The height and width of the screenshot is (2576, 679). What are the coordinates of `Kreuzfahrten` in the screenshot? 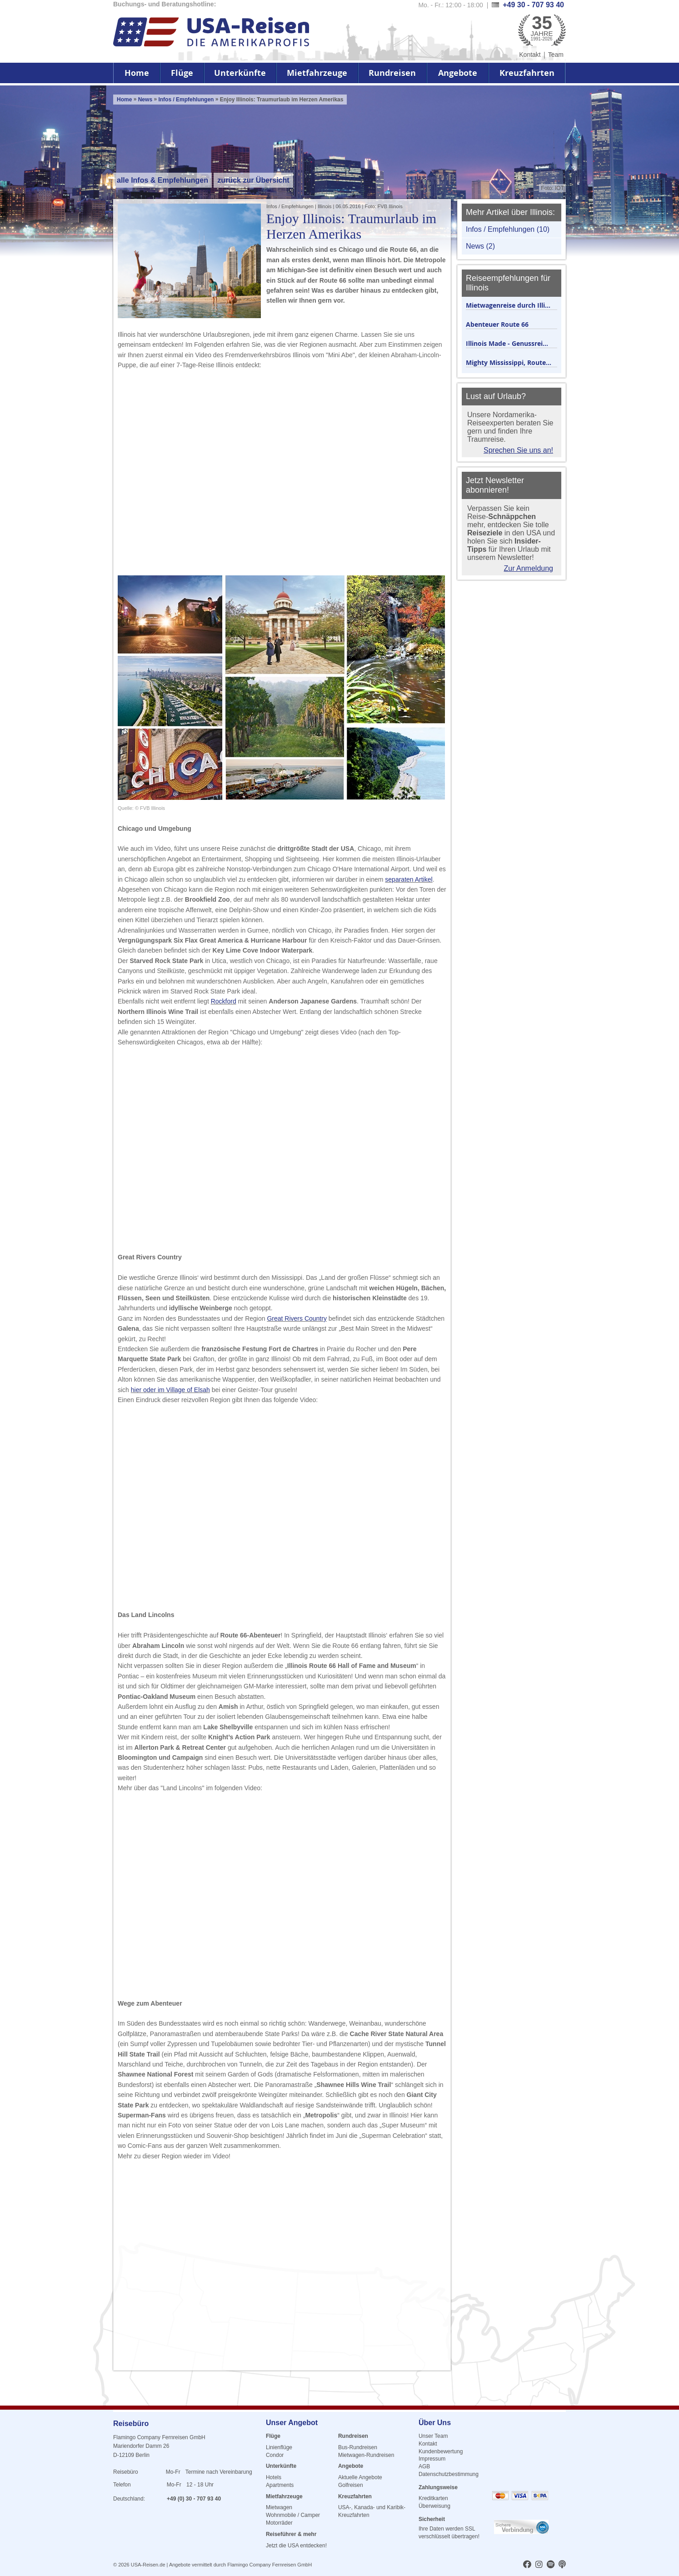 It's located at (526, 73).